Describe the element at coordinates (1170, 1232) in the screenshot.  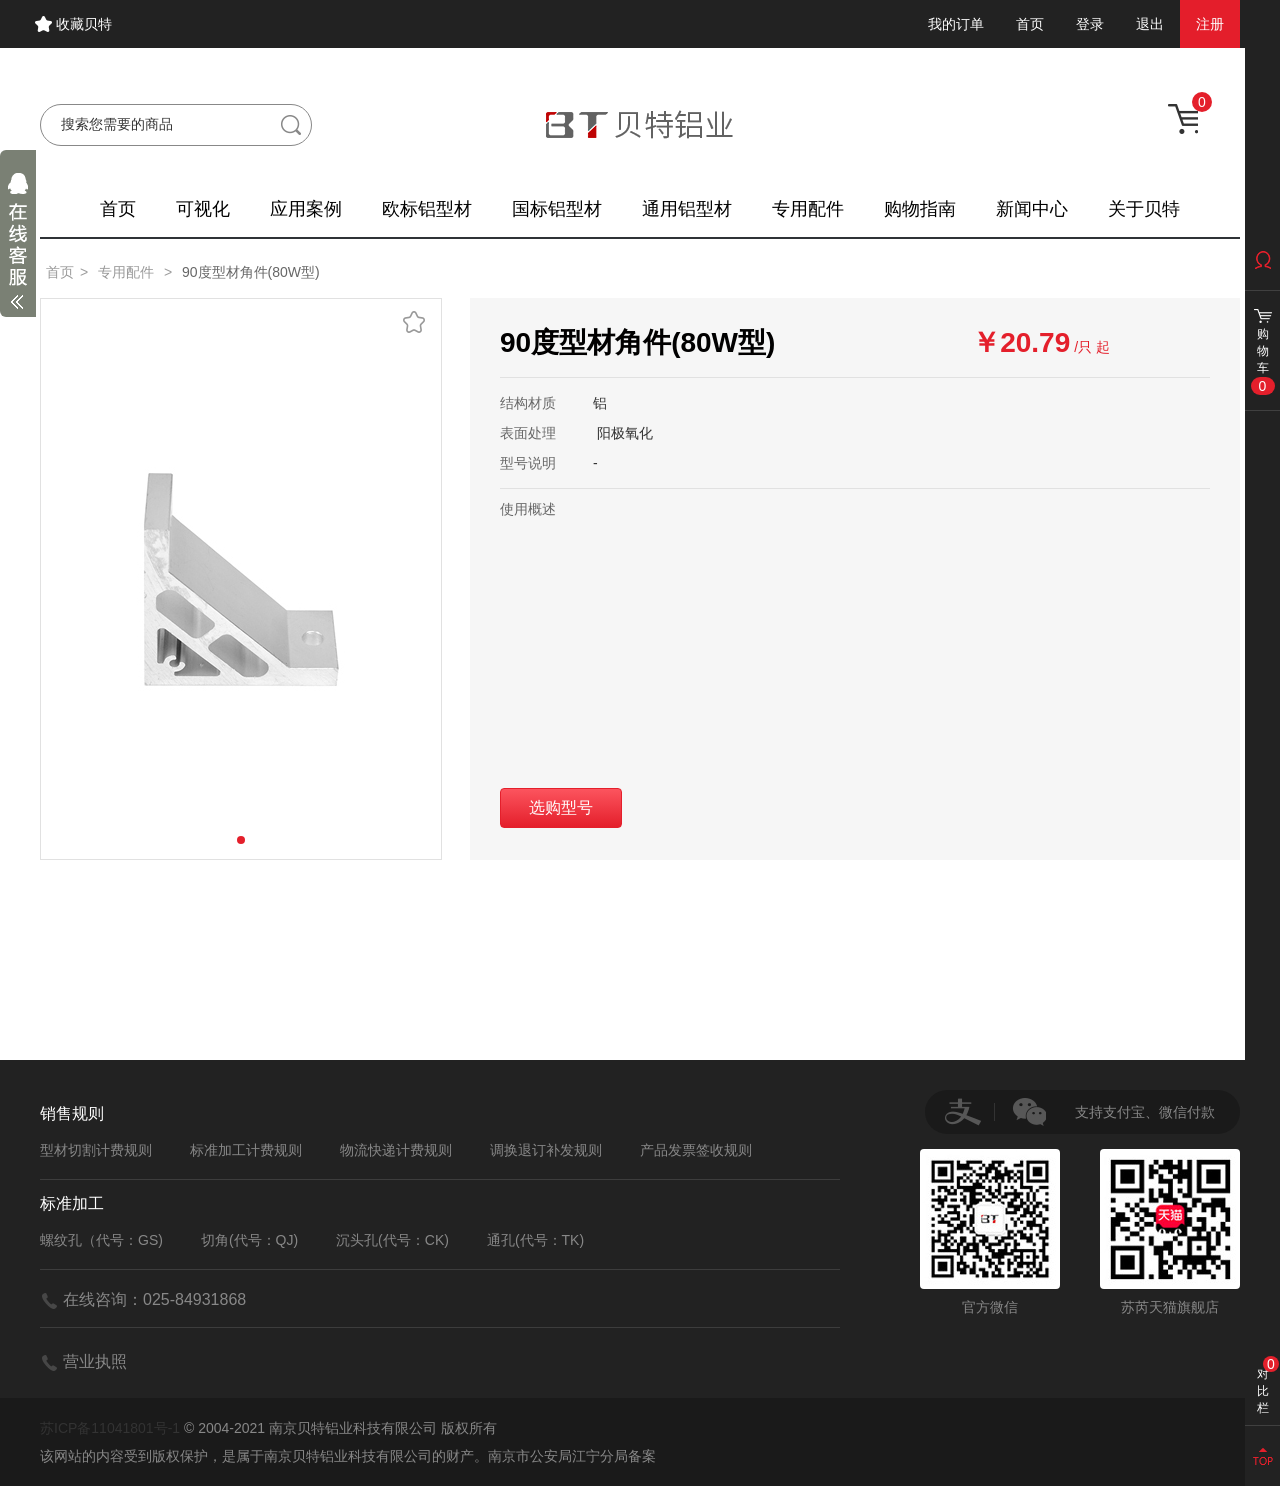
I see `苏芮天猫旗舰店` at that location.